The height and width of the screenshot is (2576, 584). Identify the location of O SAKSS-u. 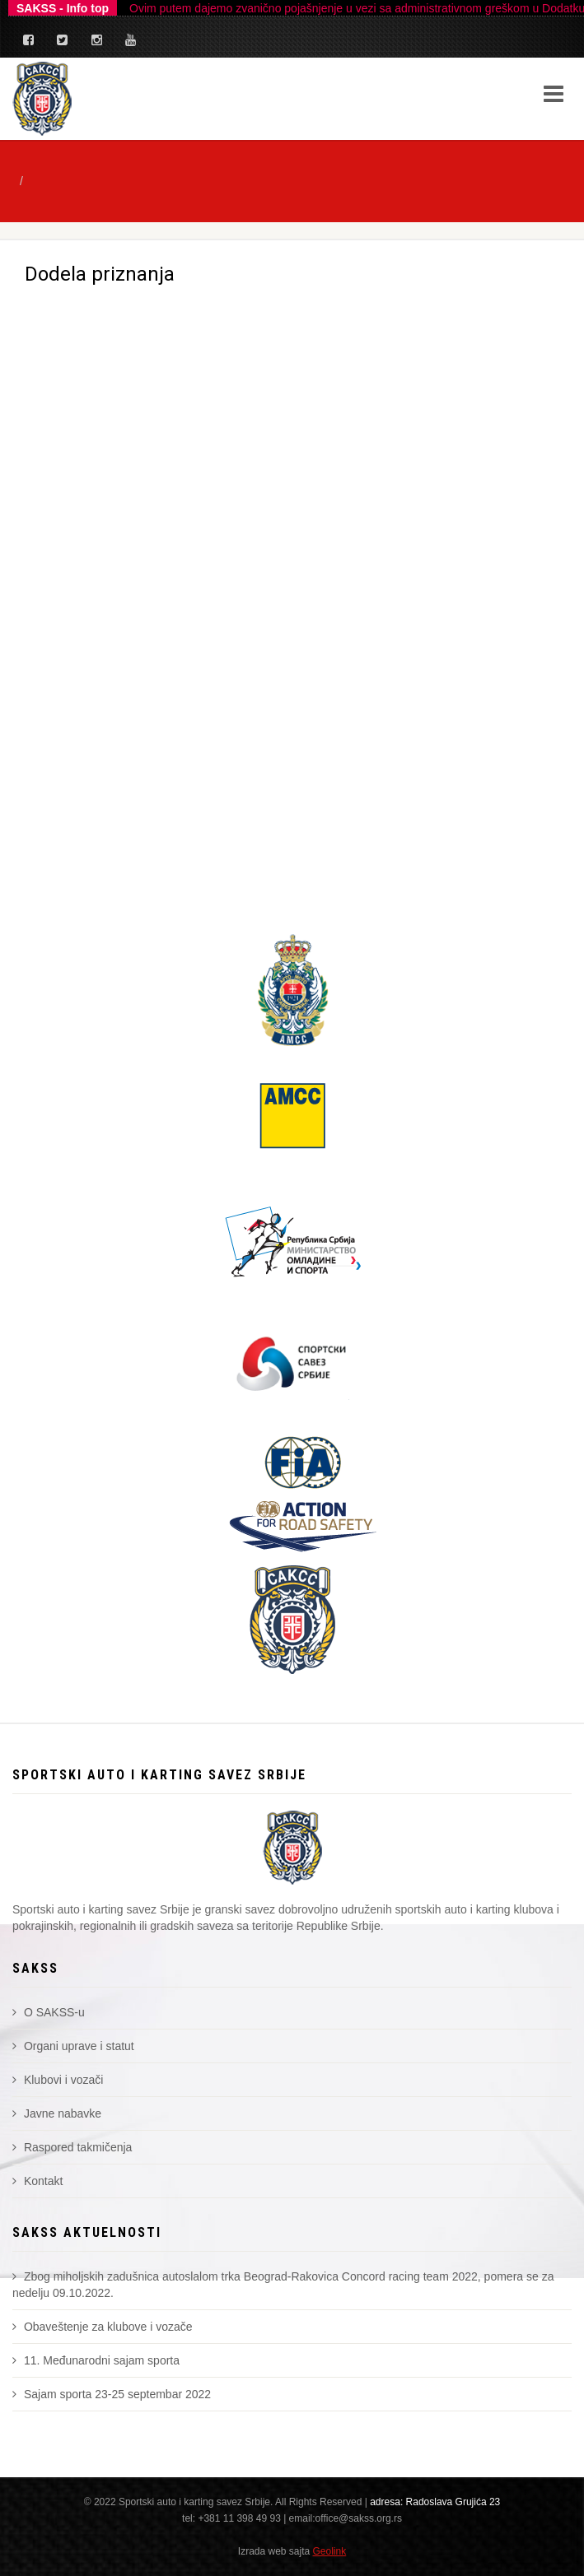
(48, 2012).